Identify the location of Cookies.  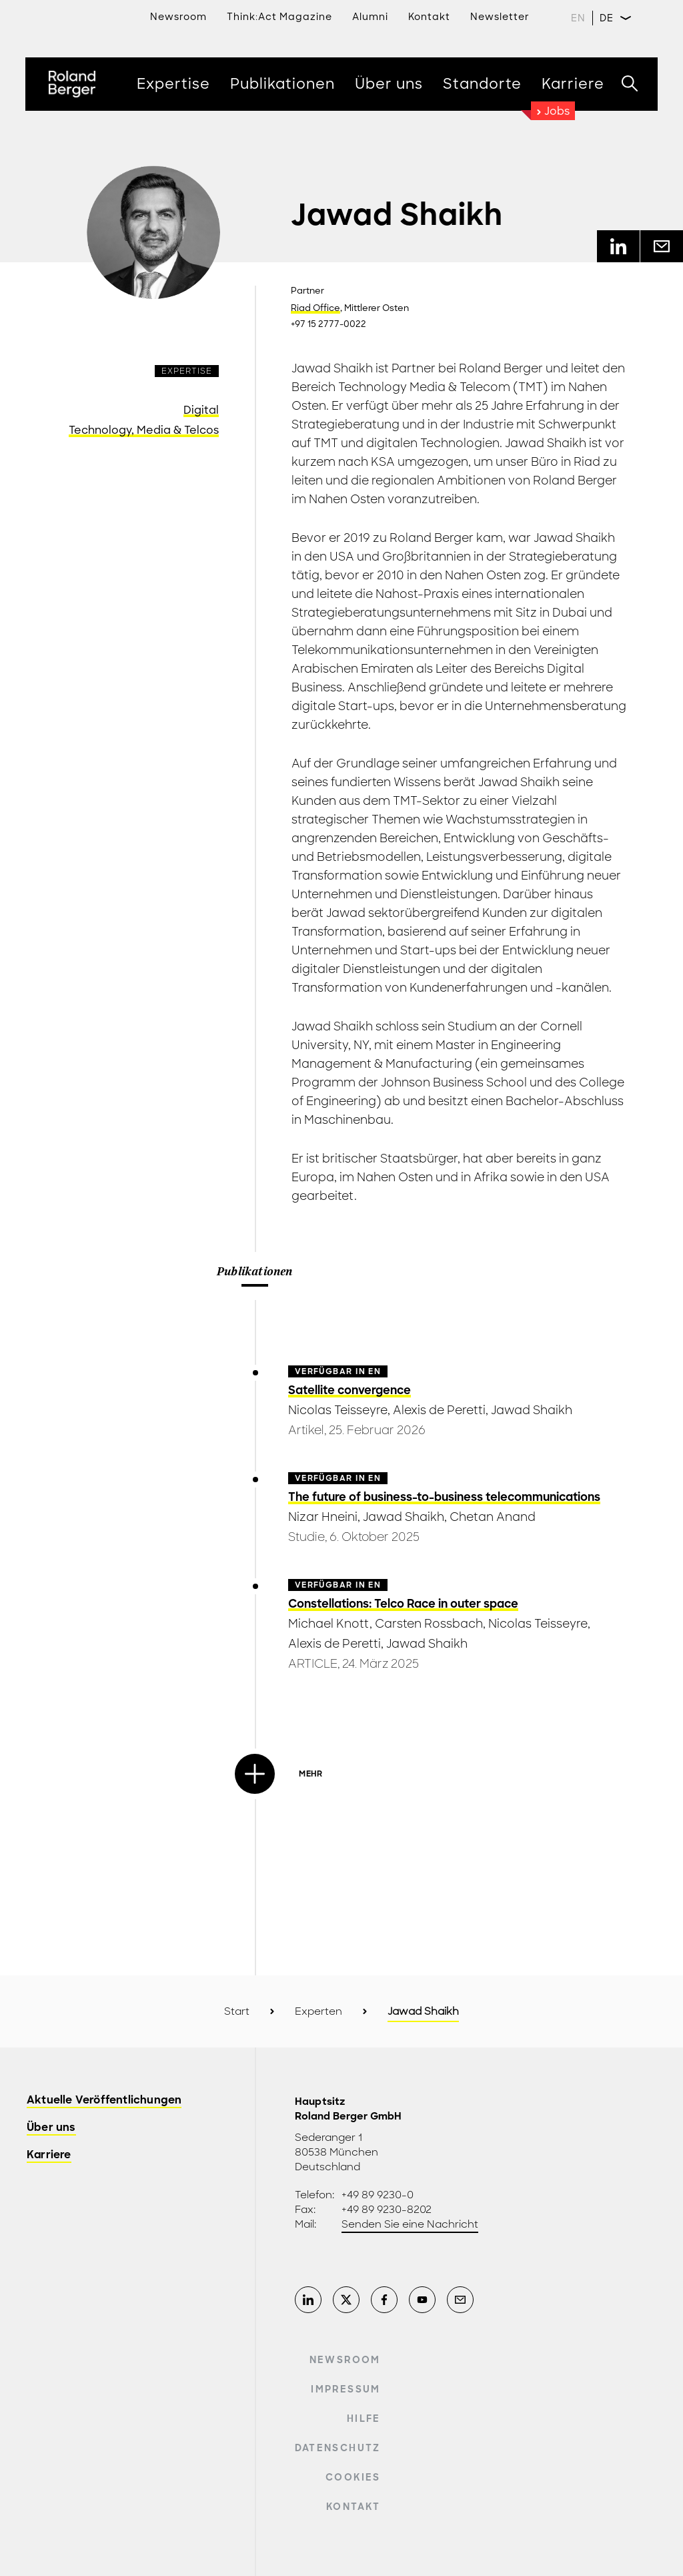
(352, 2477).